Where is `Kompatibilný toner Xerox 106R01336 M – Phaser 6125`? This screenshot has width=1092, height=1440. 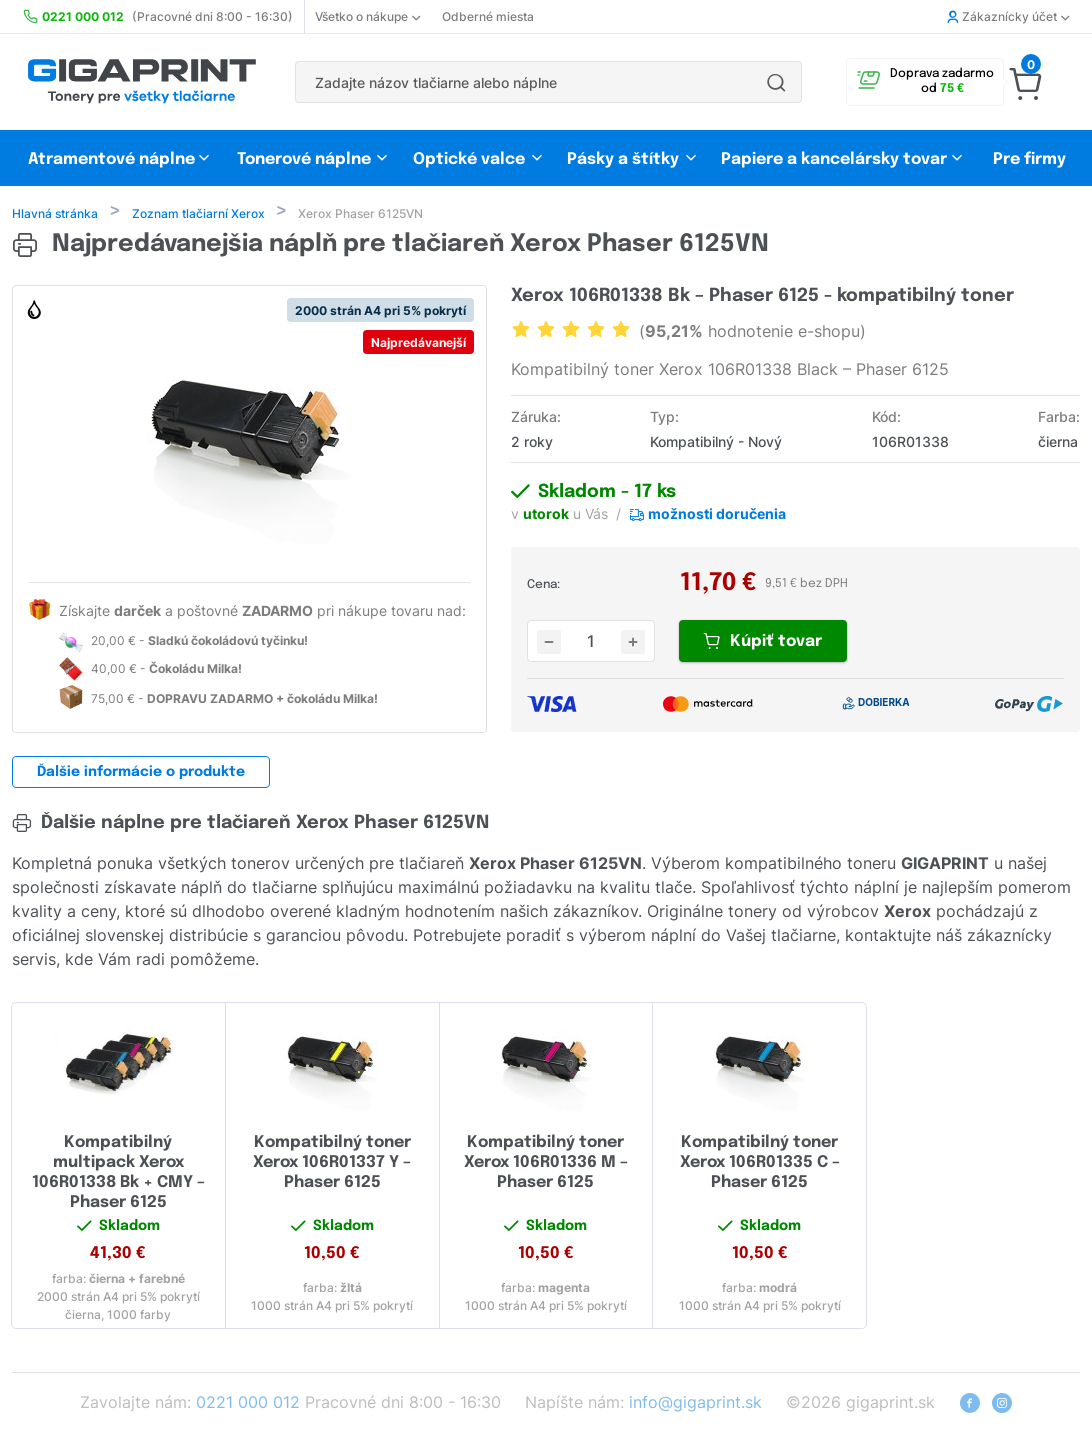 Kompatibilný toner Xerox 106R01336 M – Phaser 6125 is located at coordinates (546, 1164).